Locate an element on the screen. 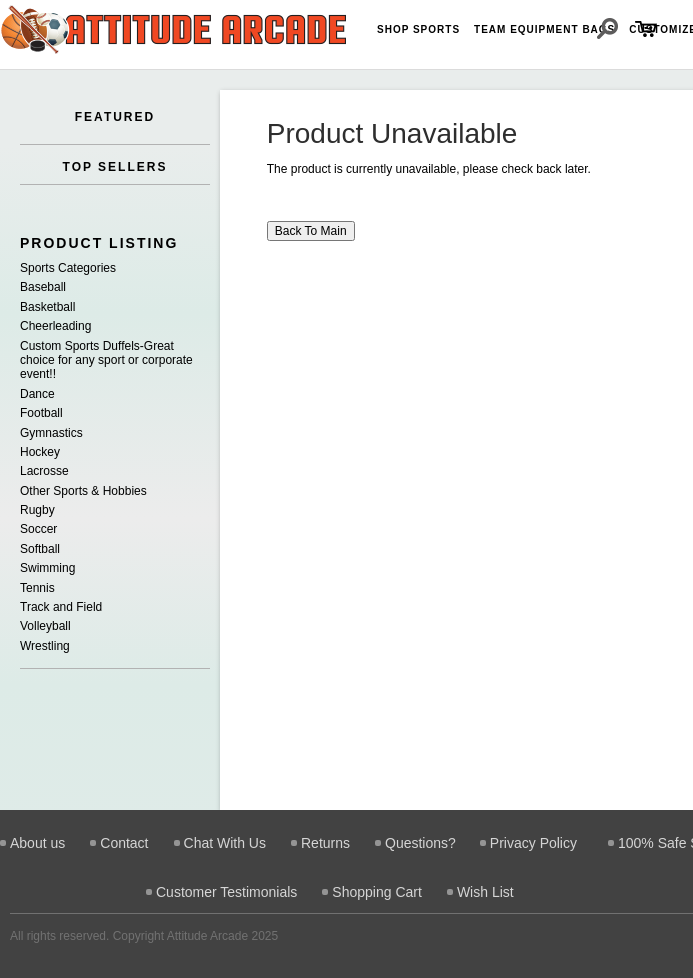  Returns is located at coordinates (325, 843).